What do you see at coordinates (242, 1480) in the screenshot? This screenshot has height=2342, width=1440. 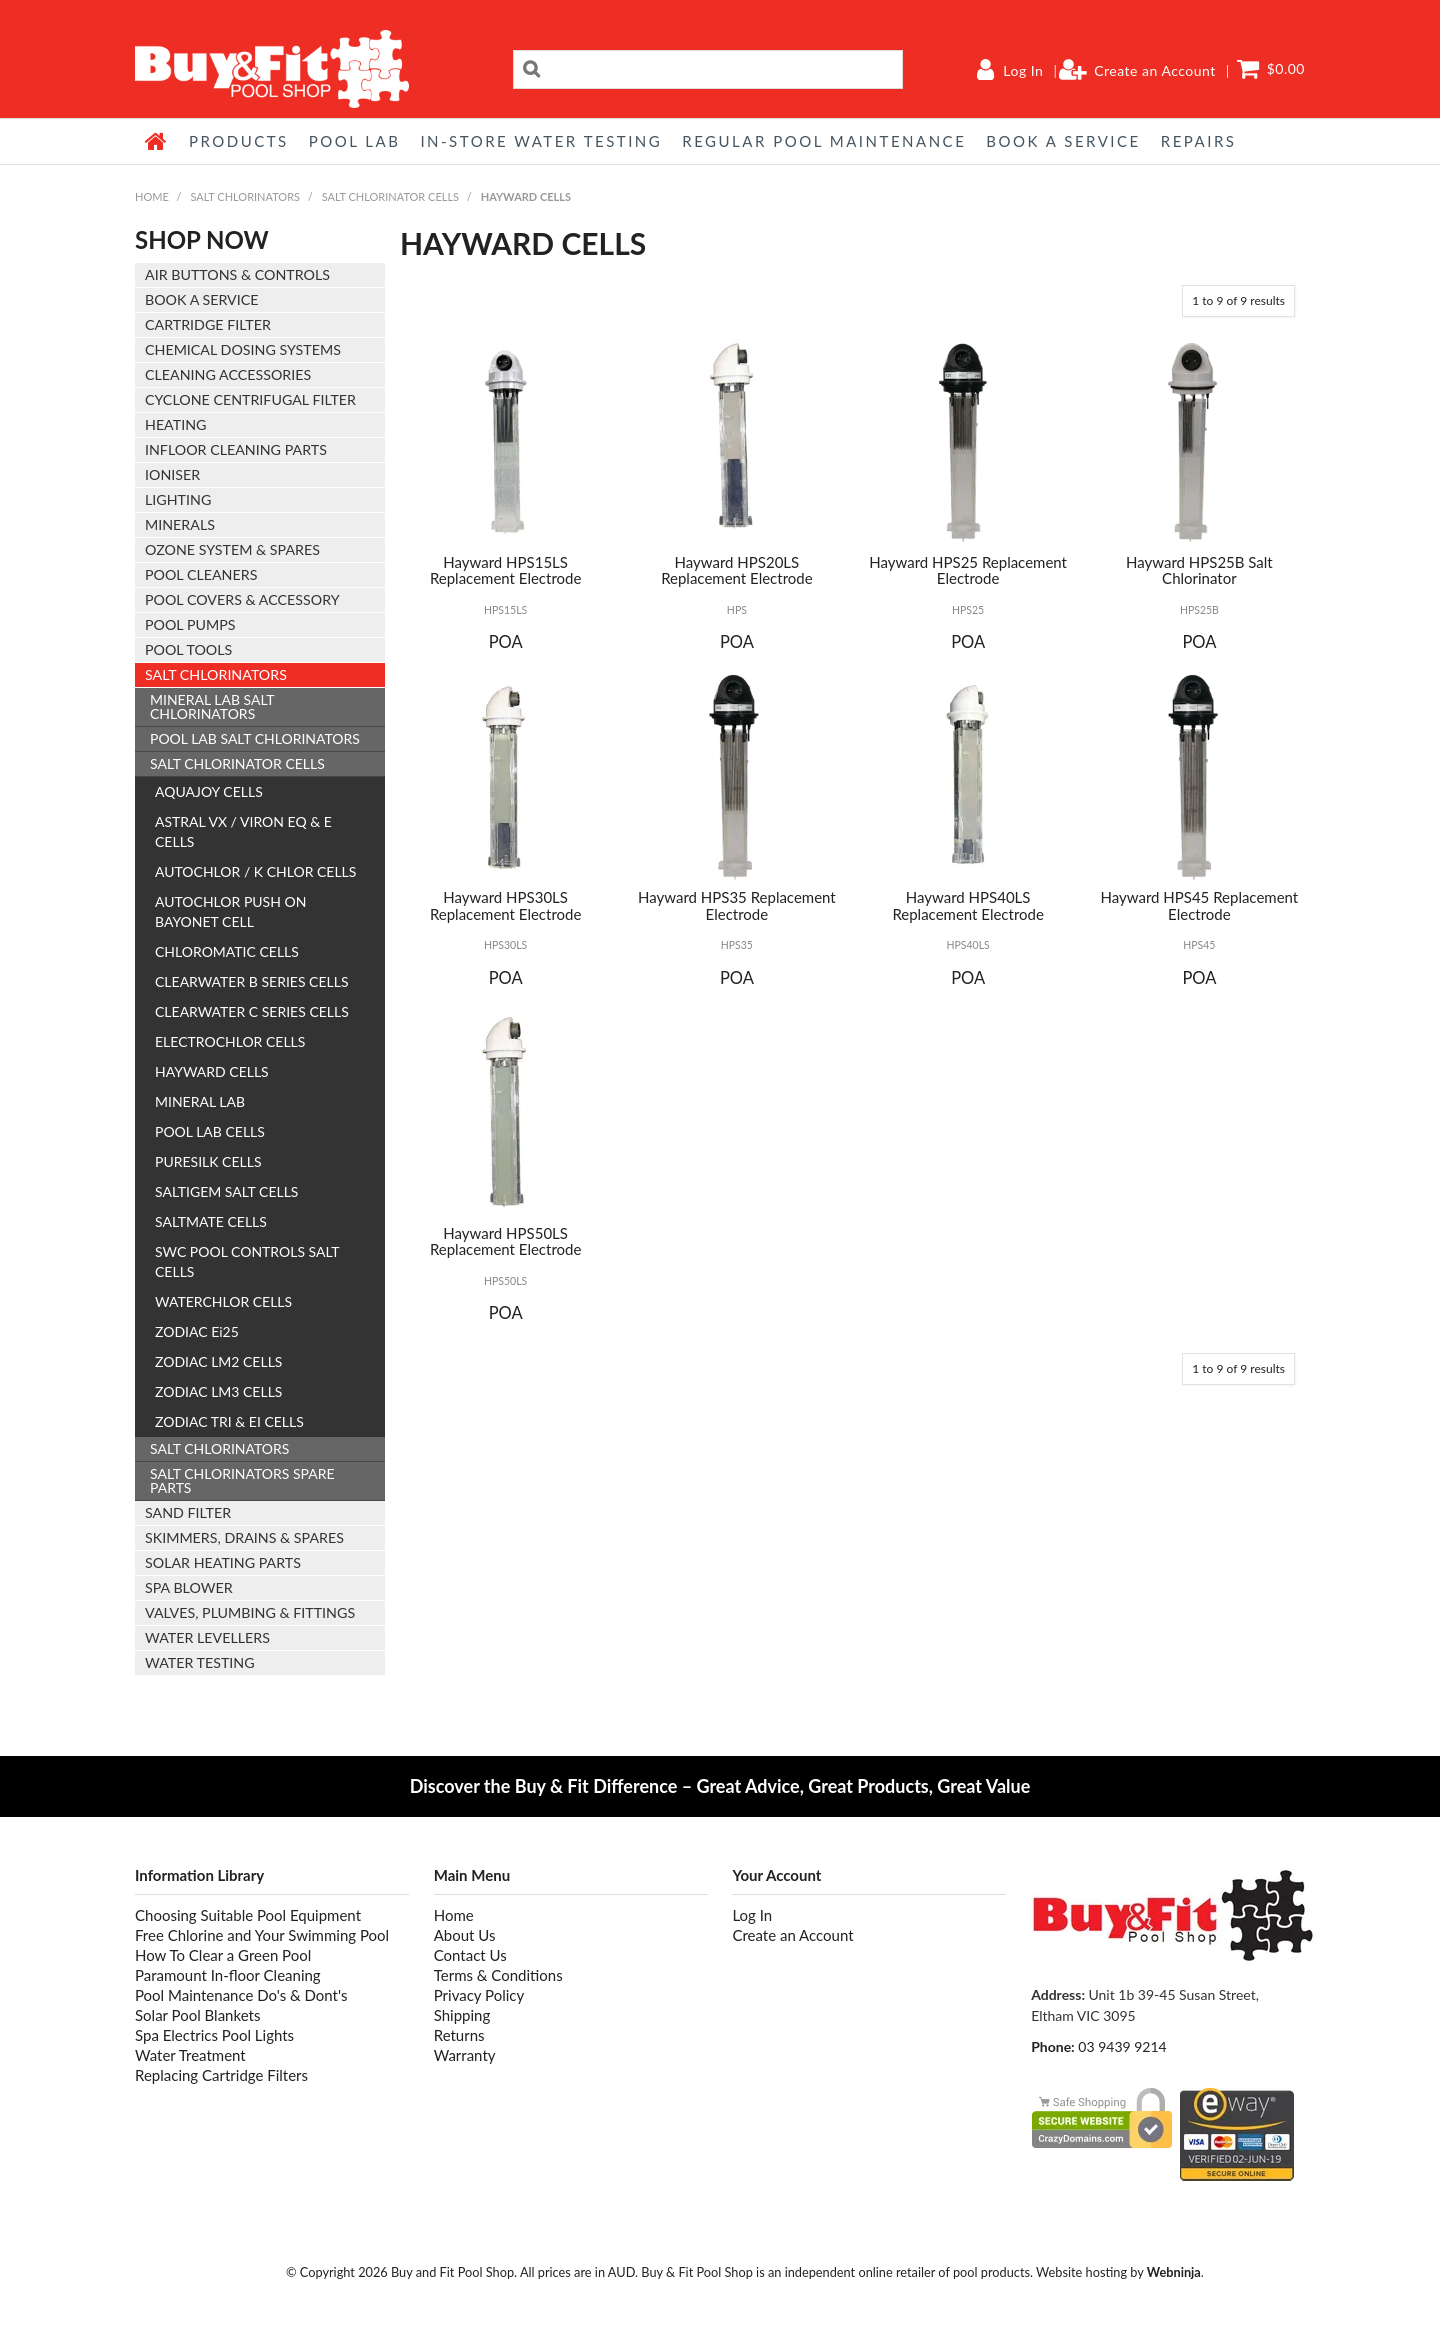 I see `SALT CHLORINATORS SPARE PARTS [tab]` at bounding box center [242, 1480].